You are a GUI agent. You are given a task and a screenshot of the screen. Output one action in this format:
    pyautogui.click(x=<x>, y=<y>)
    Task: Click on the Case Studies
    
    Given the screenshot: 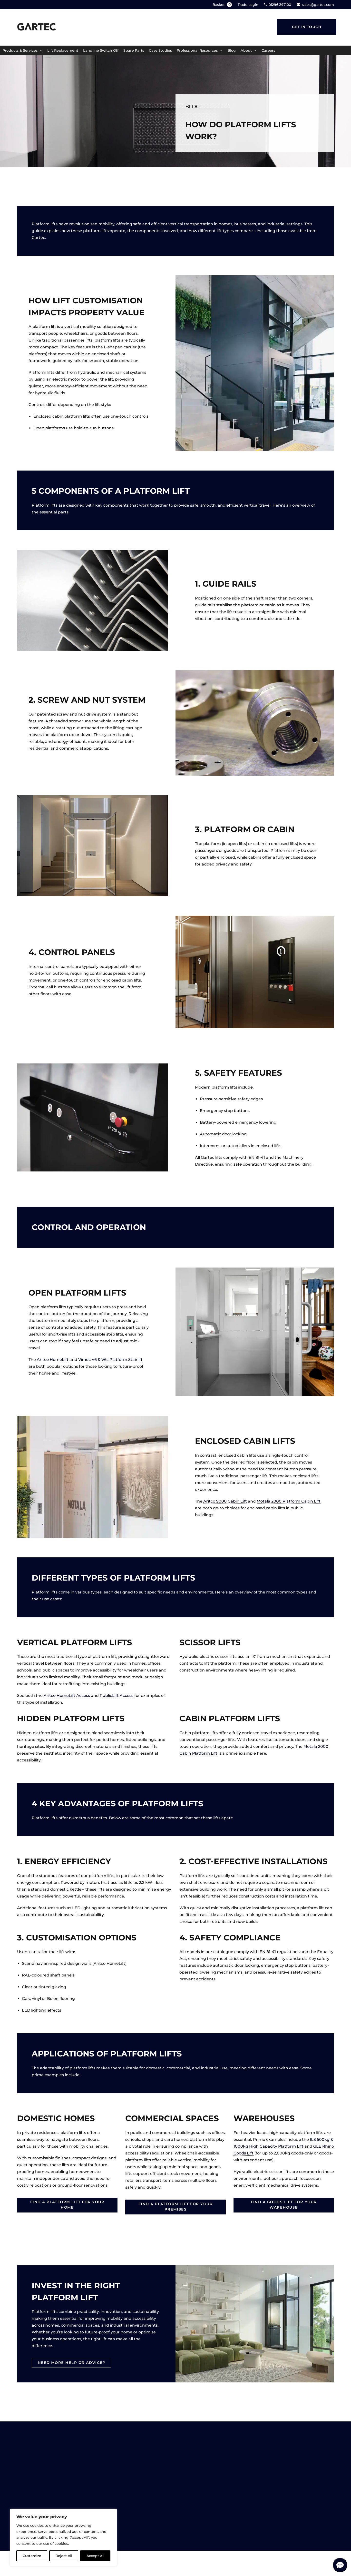 What is the action you would take?
    pyautogui.click(x=160, y=50)
    